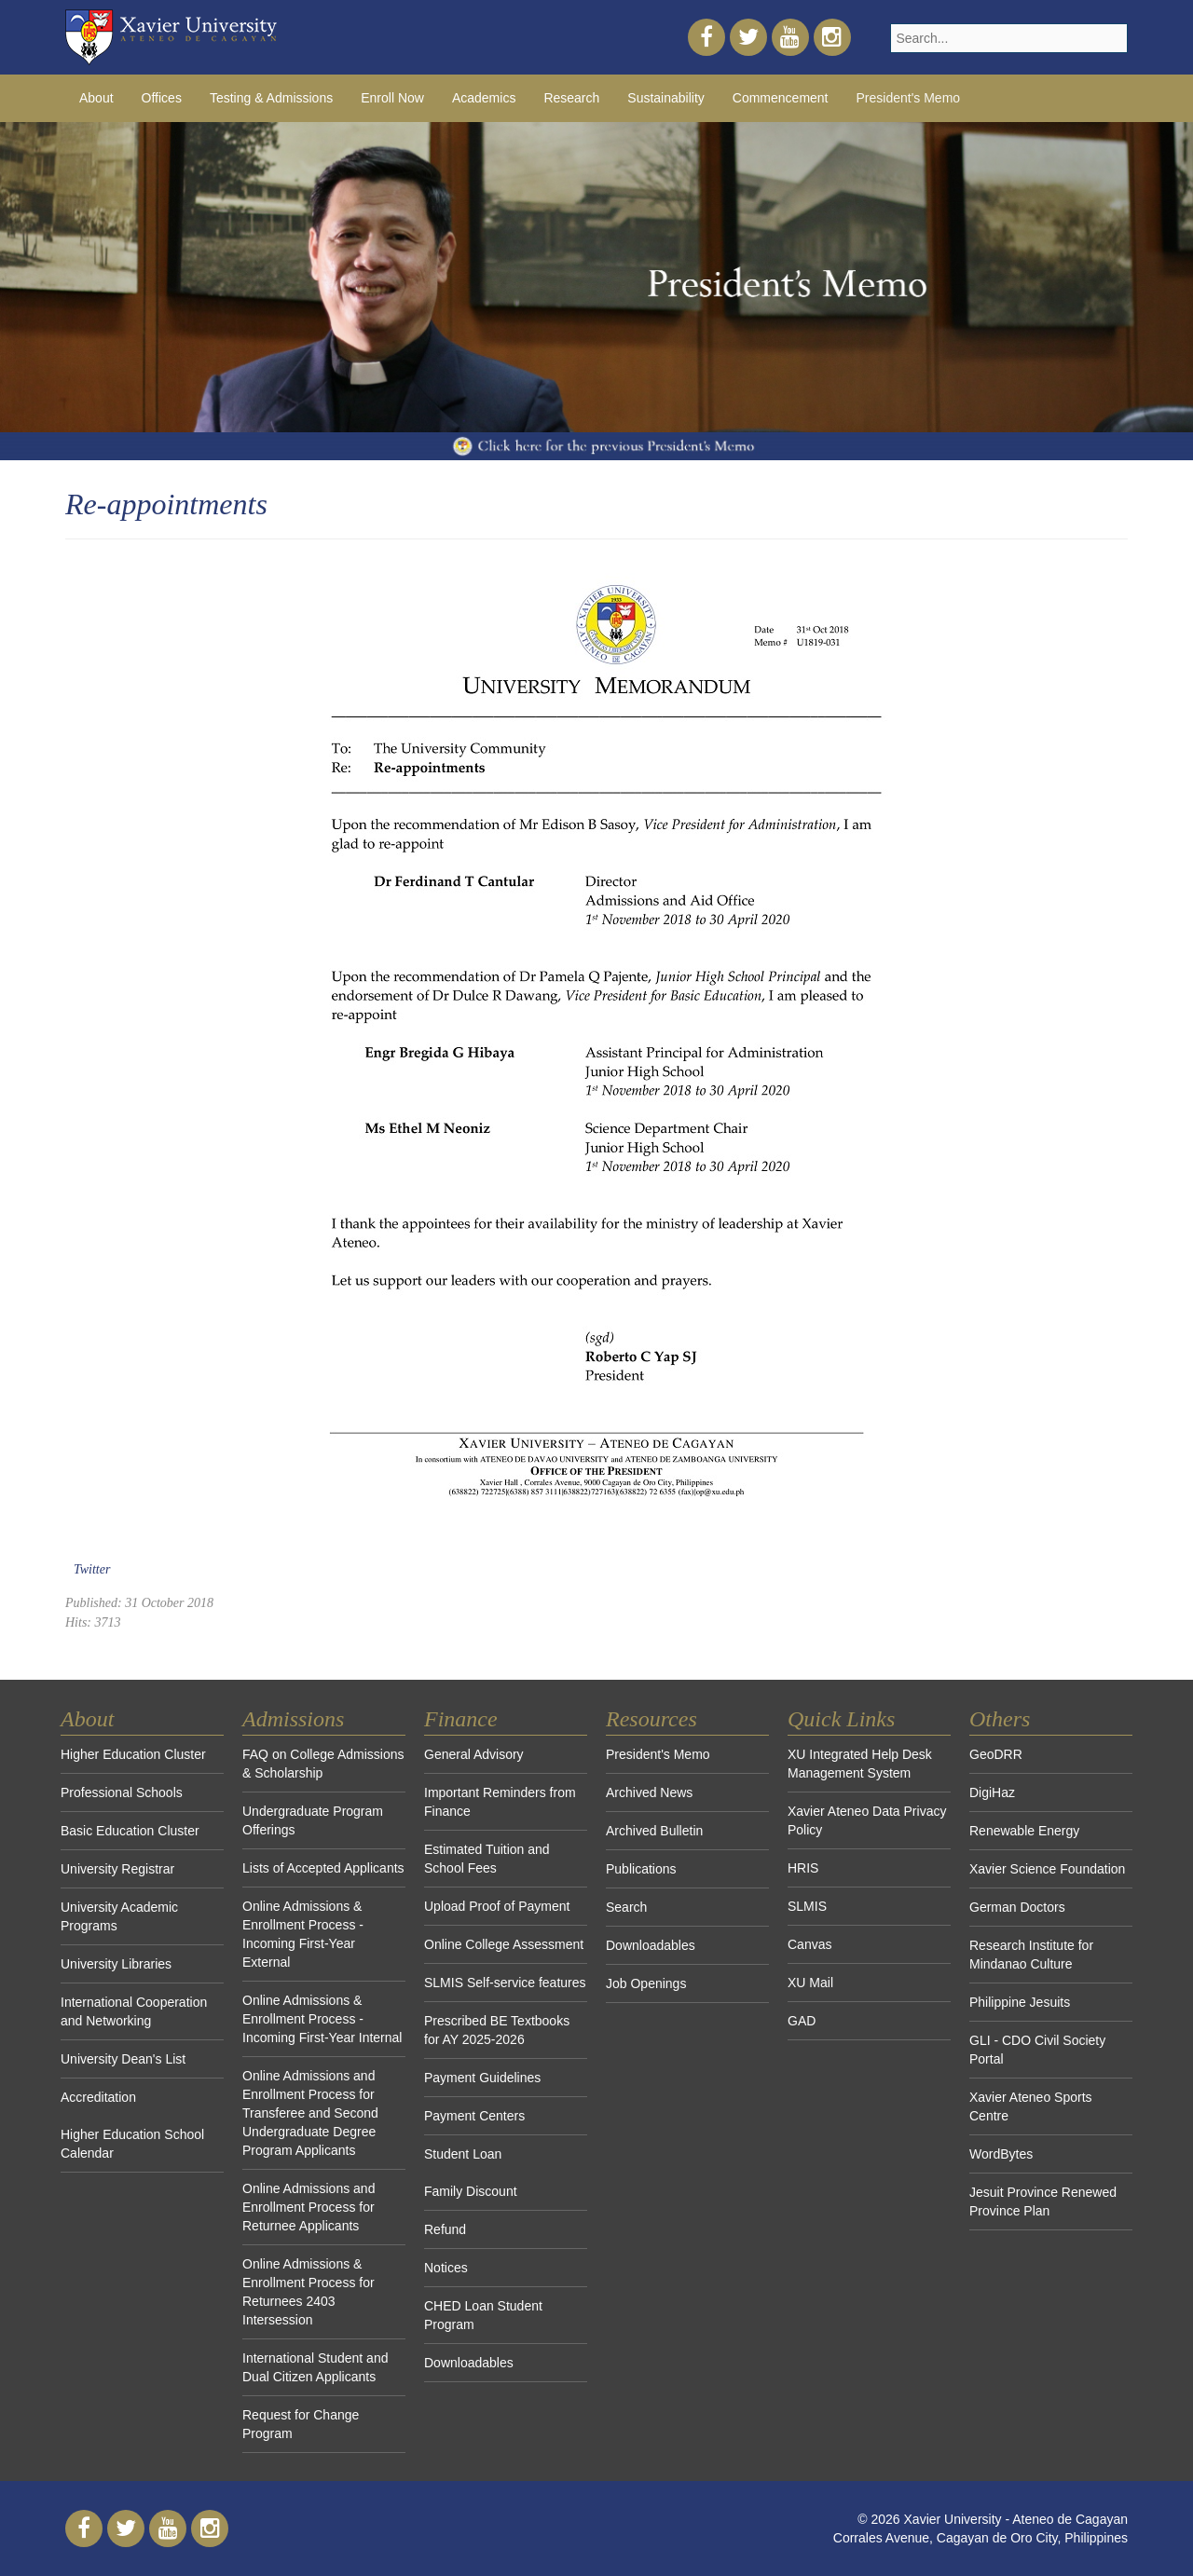 This screenshot has height=2576, width=1193. What do you see at coordinates (995, 1754) in the screenshot?
I see `GeoDRR` at bounding box center [995, 1754].